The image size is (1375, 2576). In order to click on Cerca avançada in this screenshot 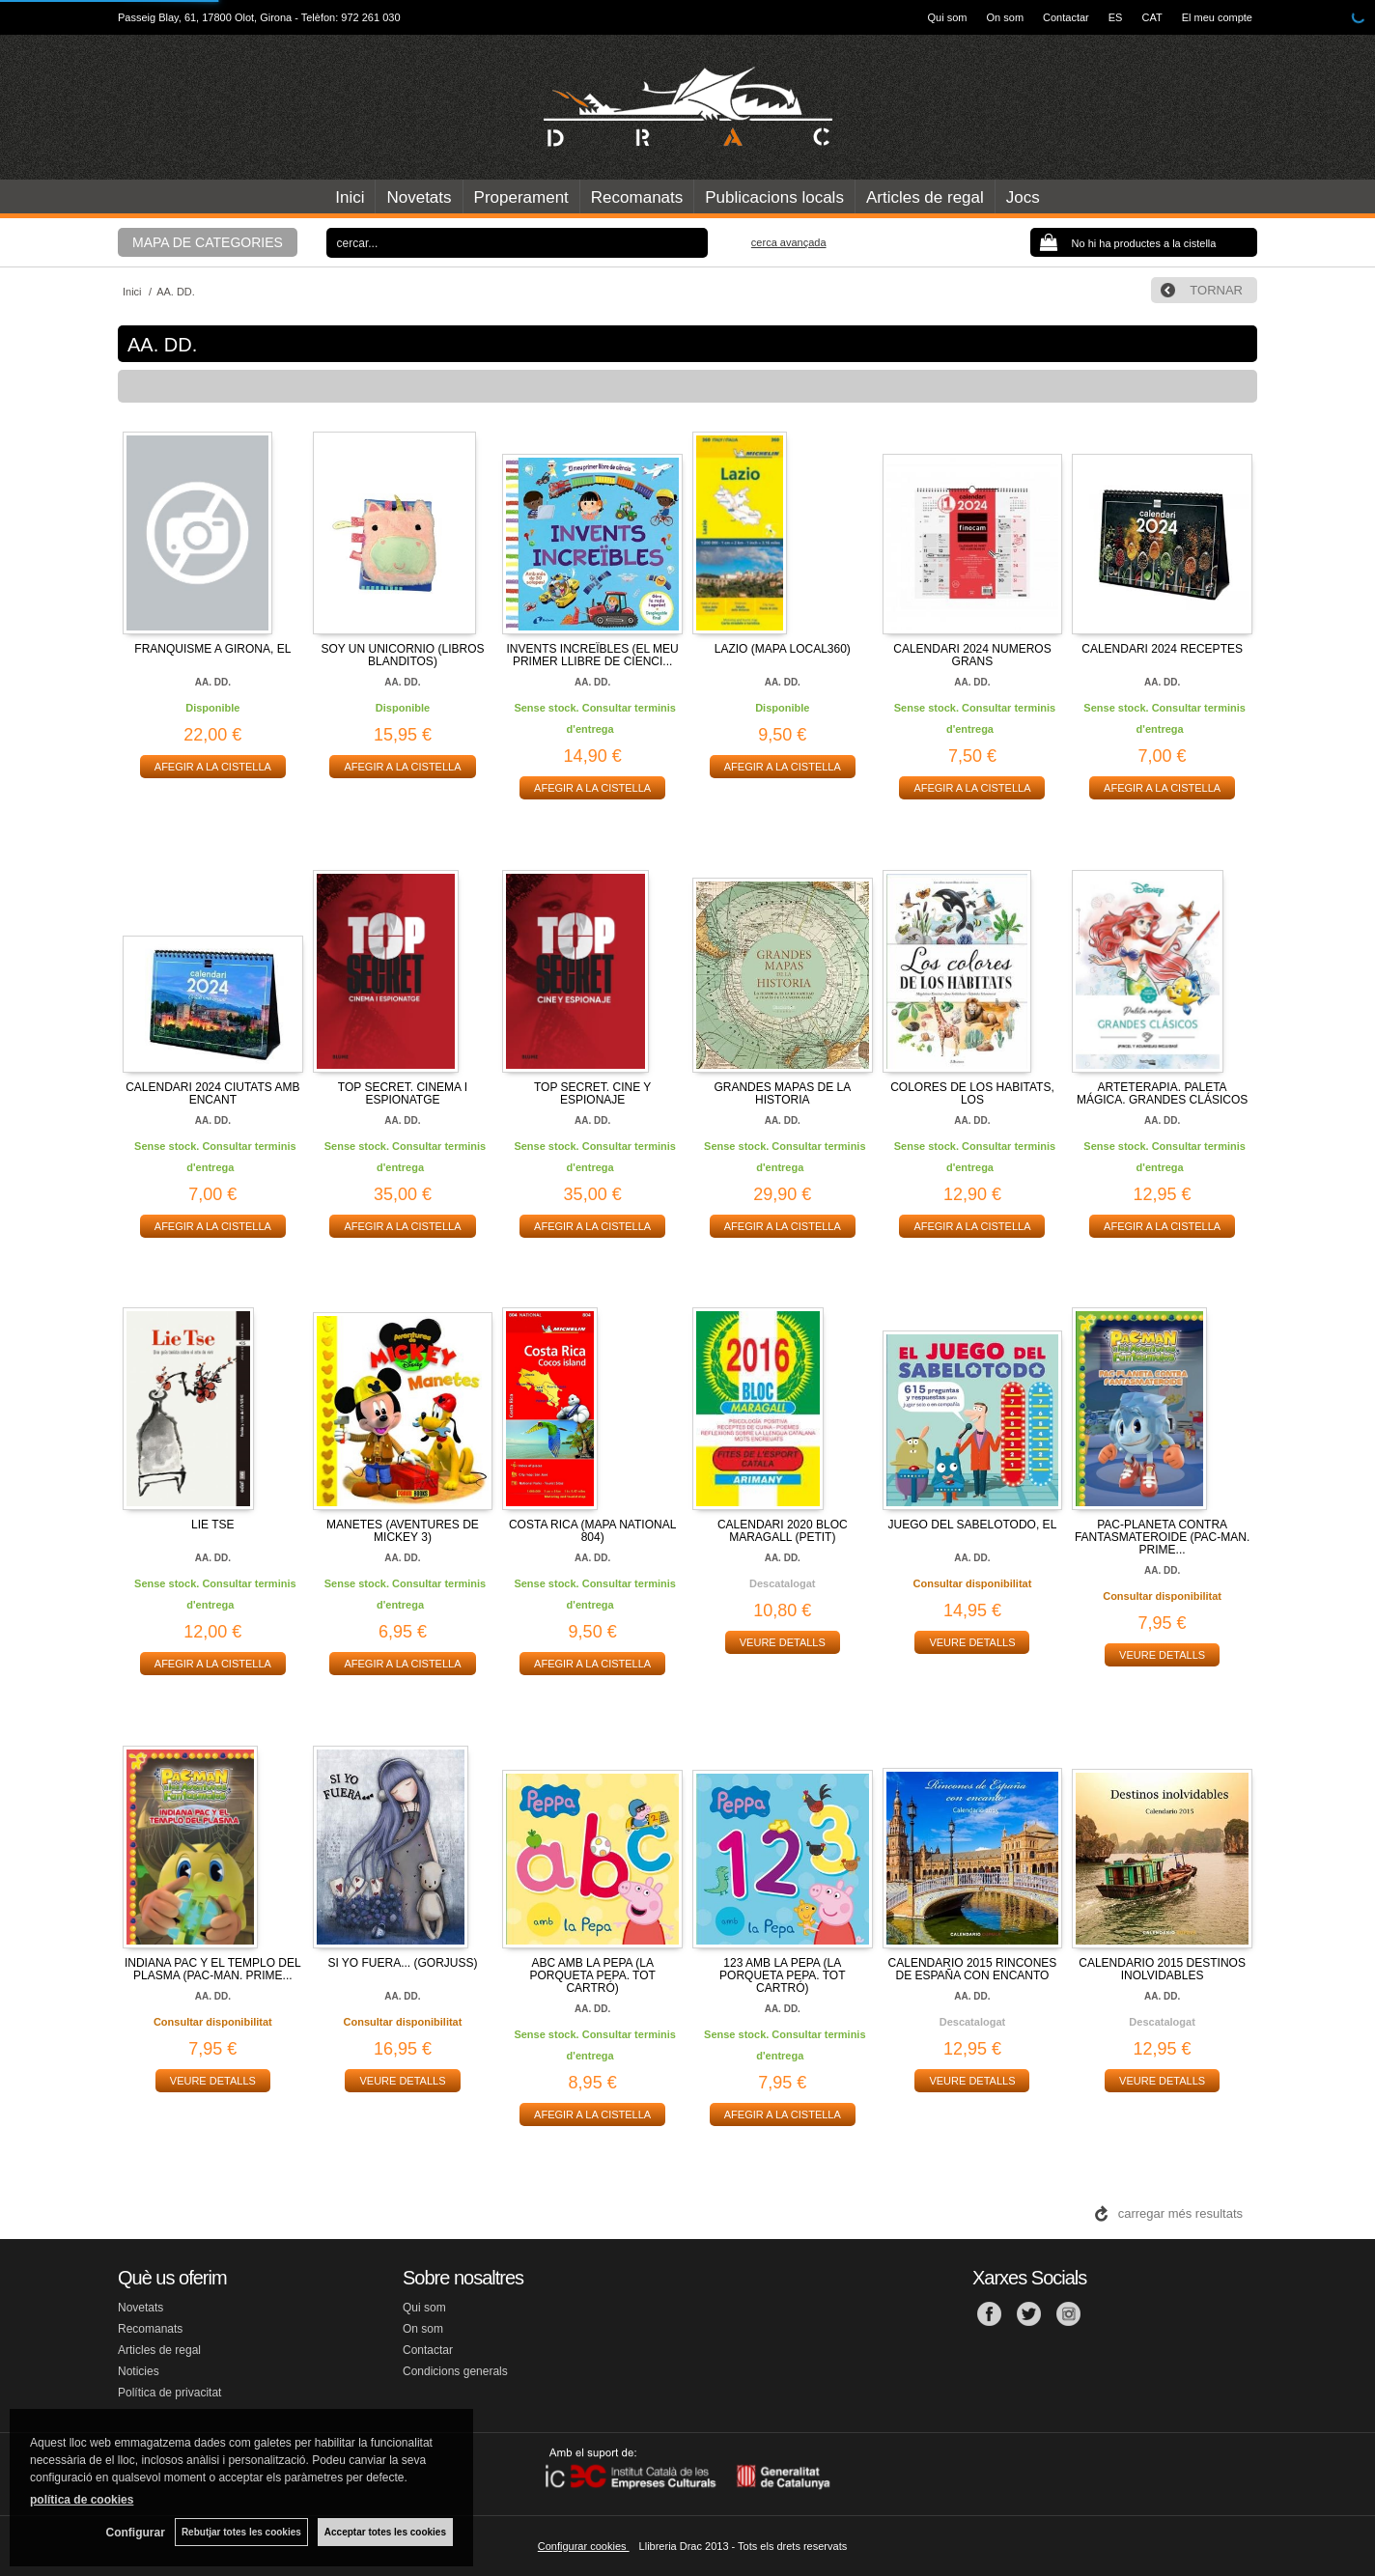, I will do `click(789, 242)`.